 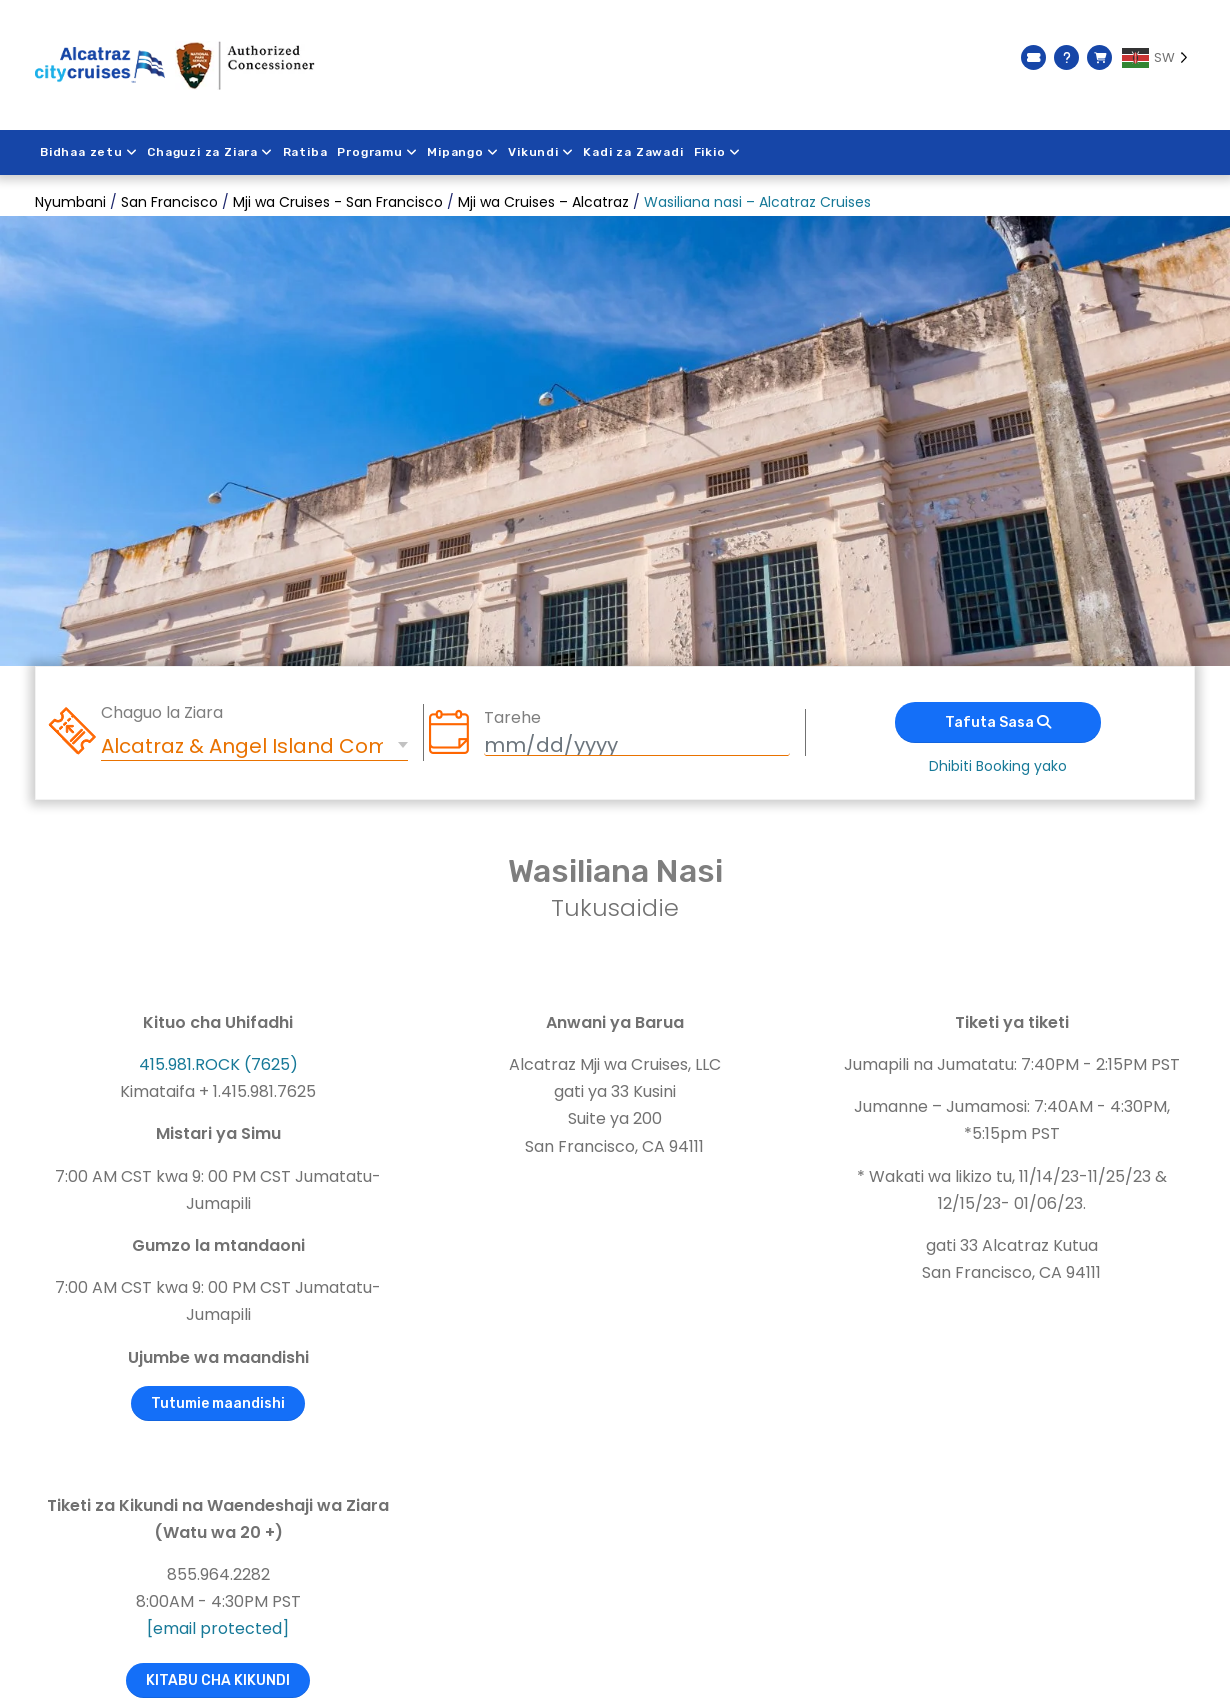 What do you see at coordinates (89, 152) in the screenshot?
I see `Bidhaa zetu` at bounding box center [89, 152].